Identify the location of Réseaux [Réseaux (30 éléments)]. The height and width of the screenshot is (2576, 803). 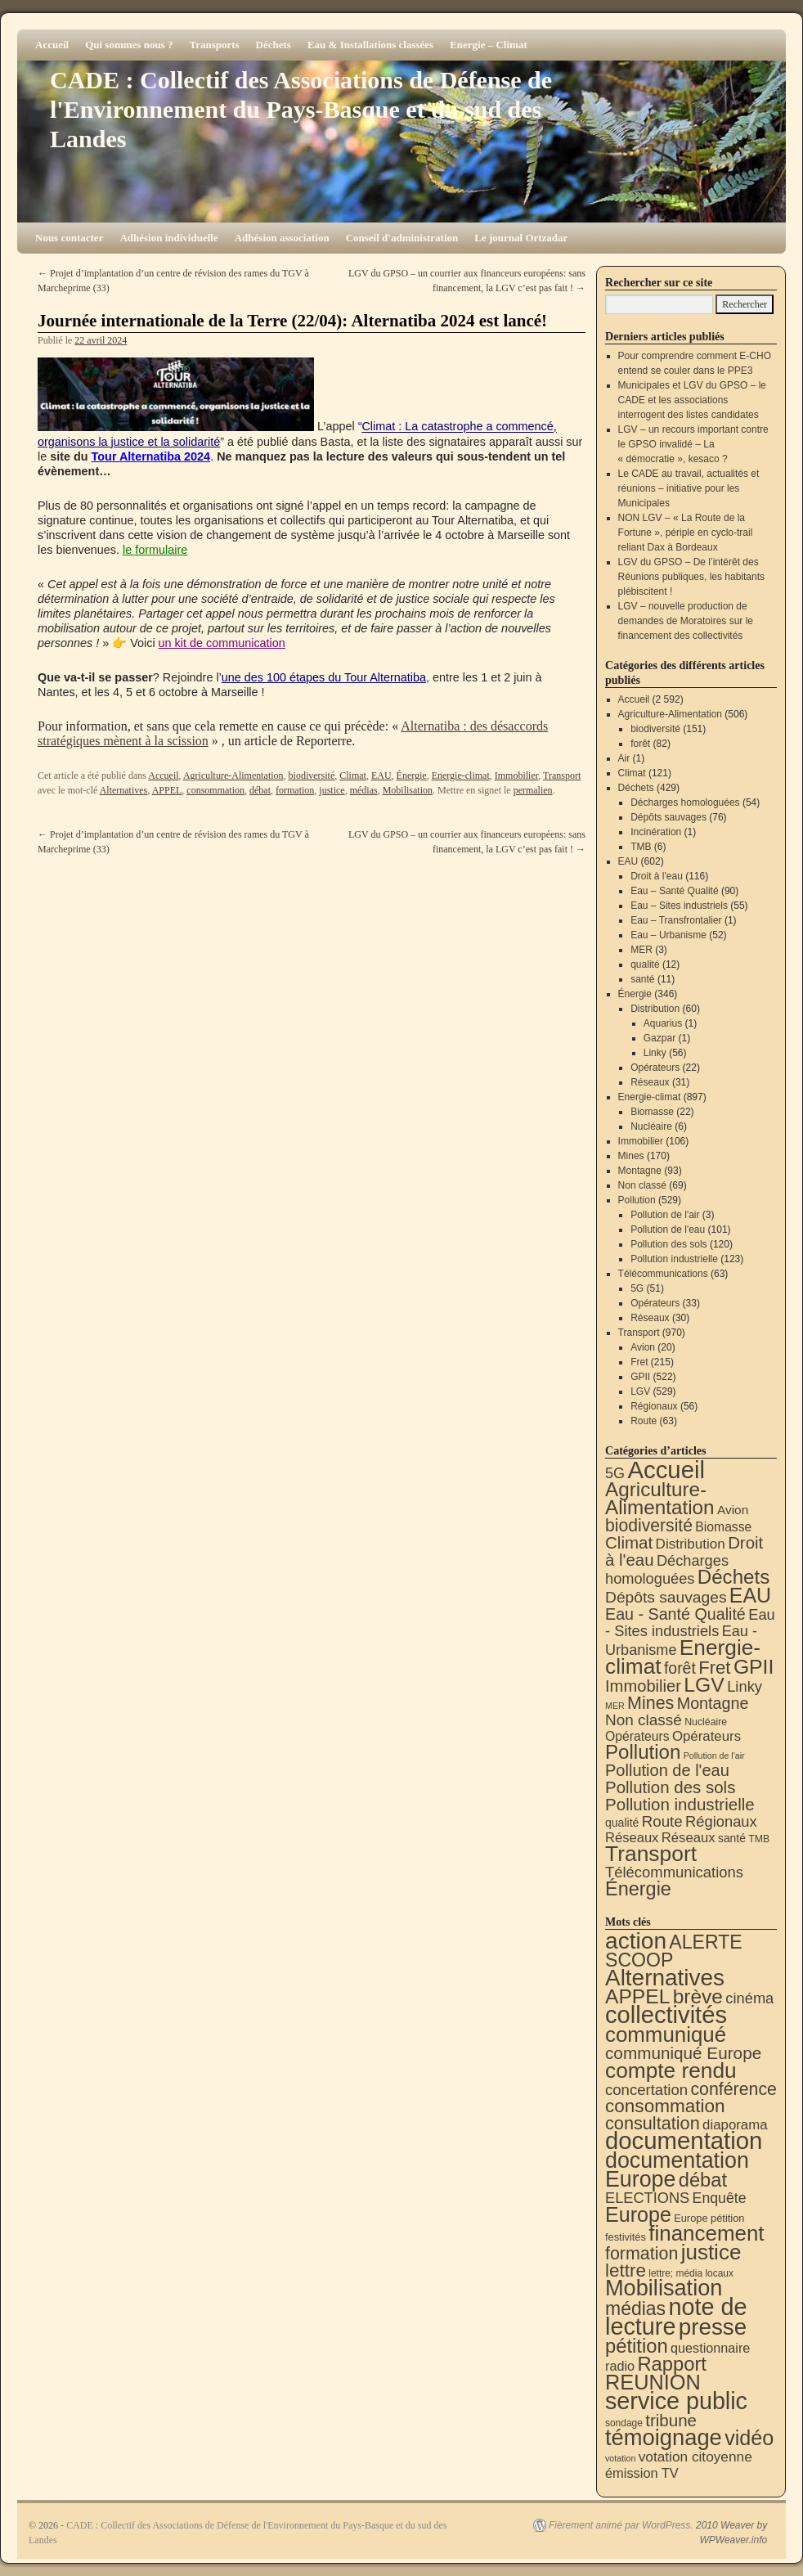
(631, 1837).